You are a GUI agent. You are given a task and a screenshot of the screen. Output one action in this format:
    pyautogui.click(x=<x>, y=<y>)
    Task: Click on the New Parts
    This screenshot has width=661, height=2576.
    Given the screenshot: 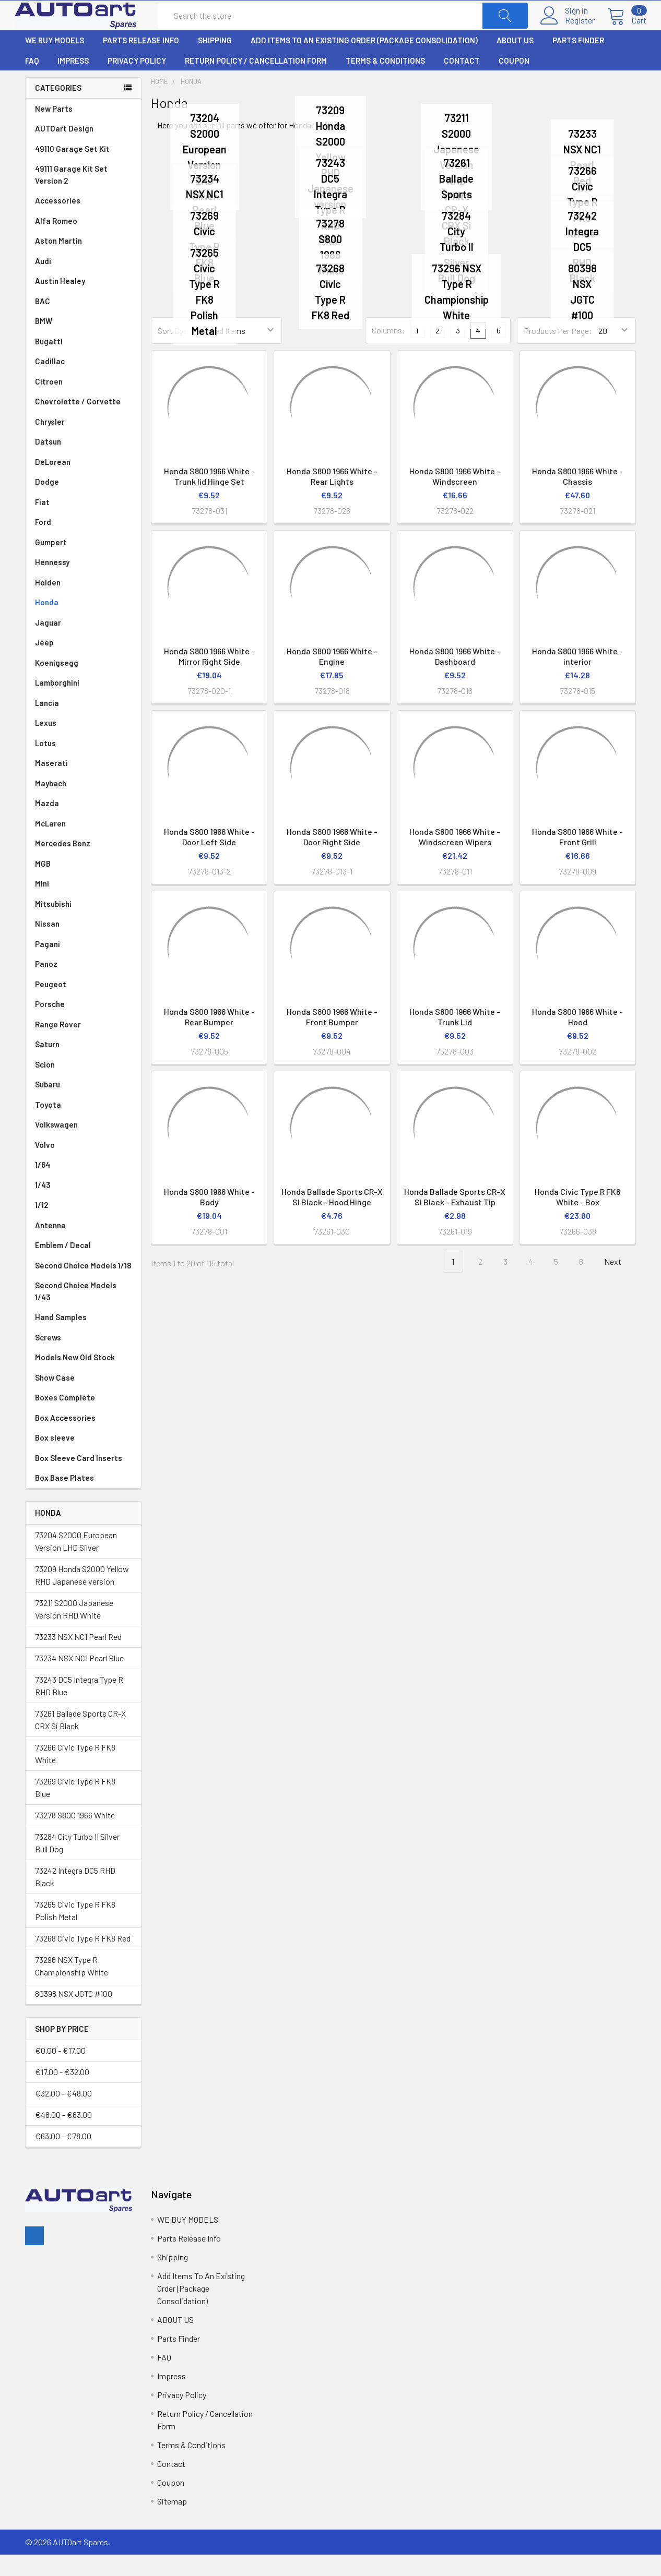 What is the action you would take?
    pyautogui.click(x=54, y=130)
    